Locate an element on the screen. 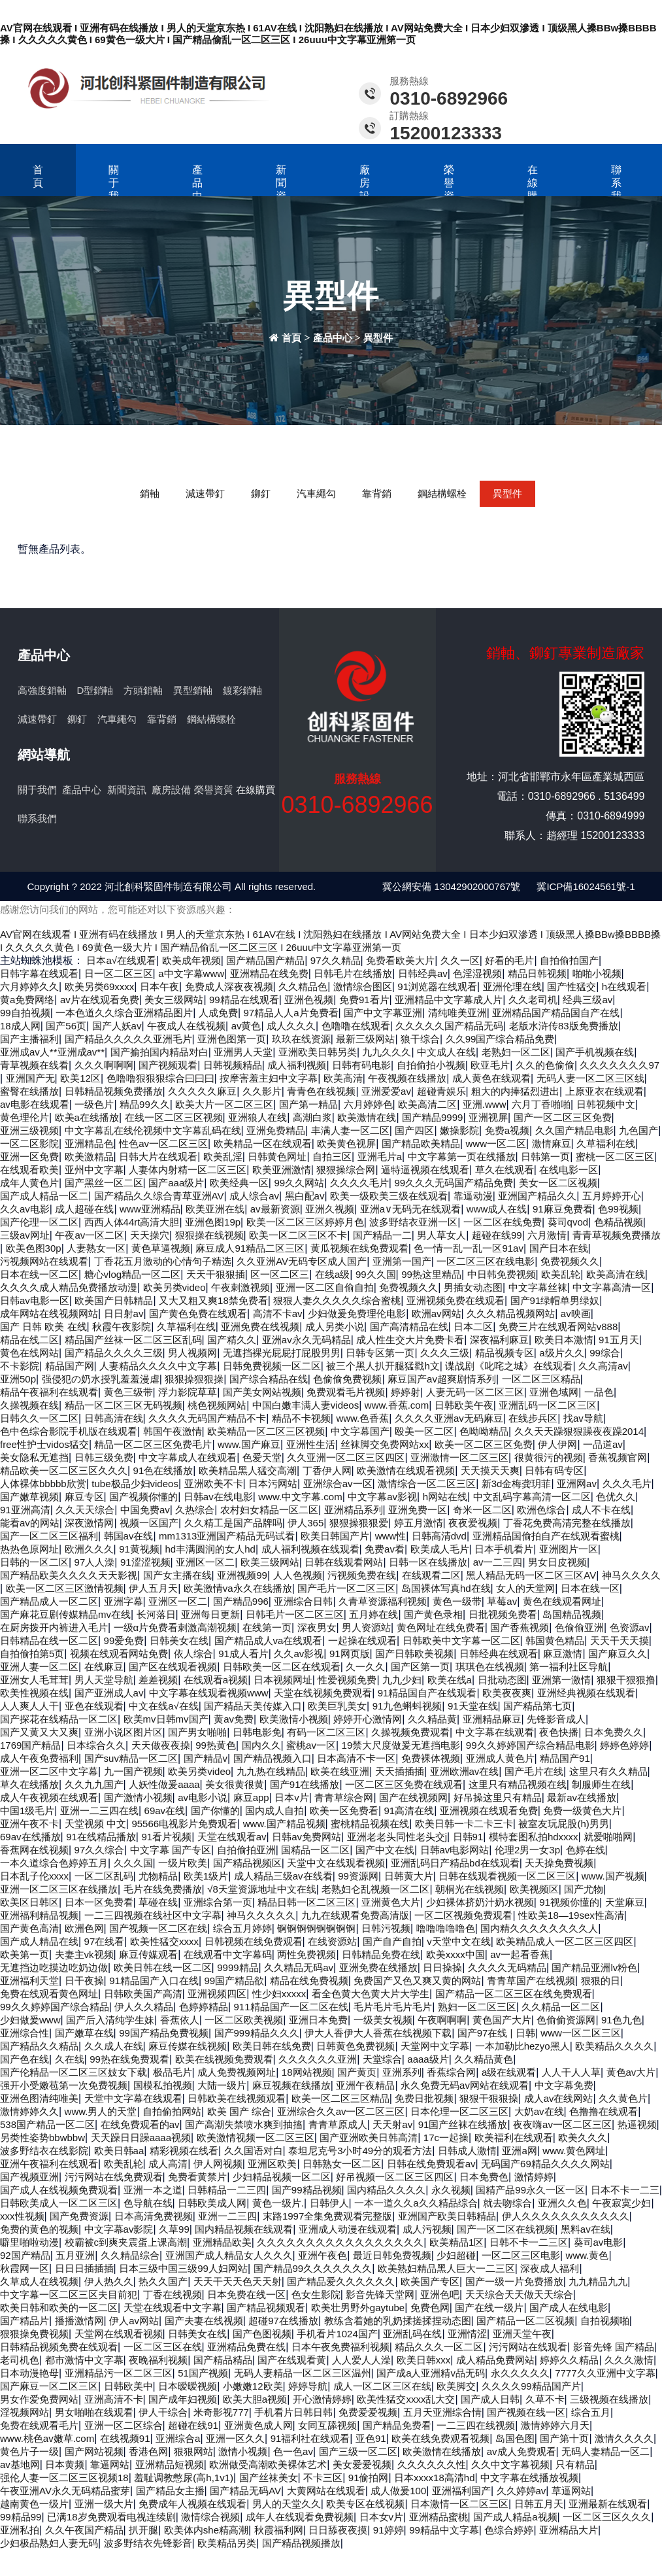 The width and height of the screenshot is (662, 2576). 免费看黄禁片 is located at coordinates (197, 2176).